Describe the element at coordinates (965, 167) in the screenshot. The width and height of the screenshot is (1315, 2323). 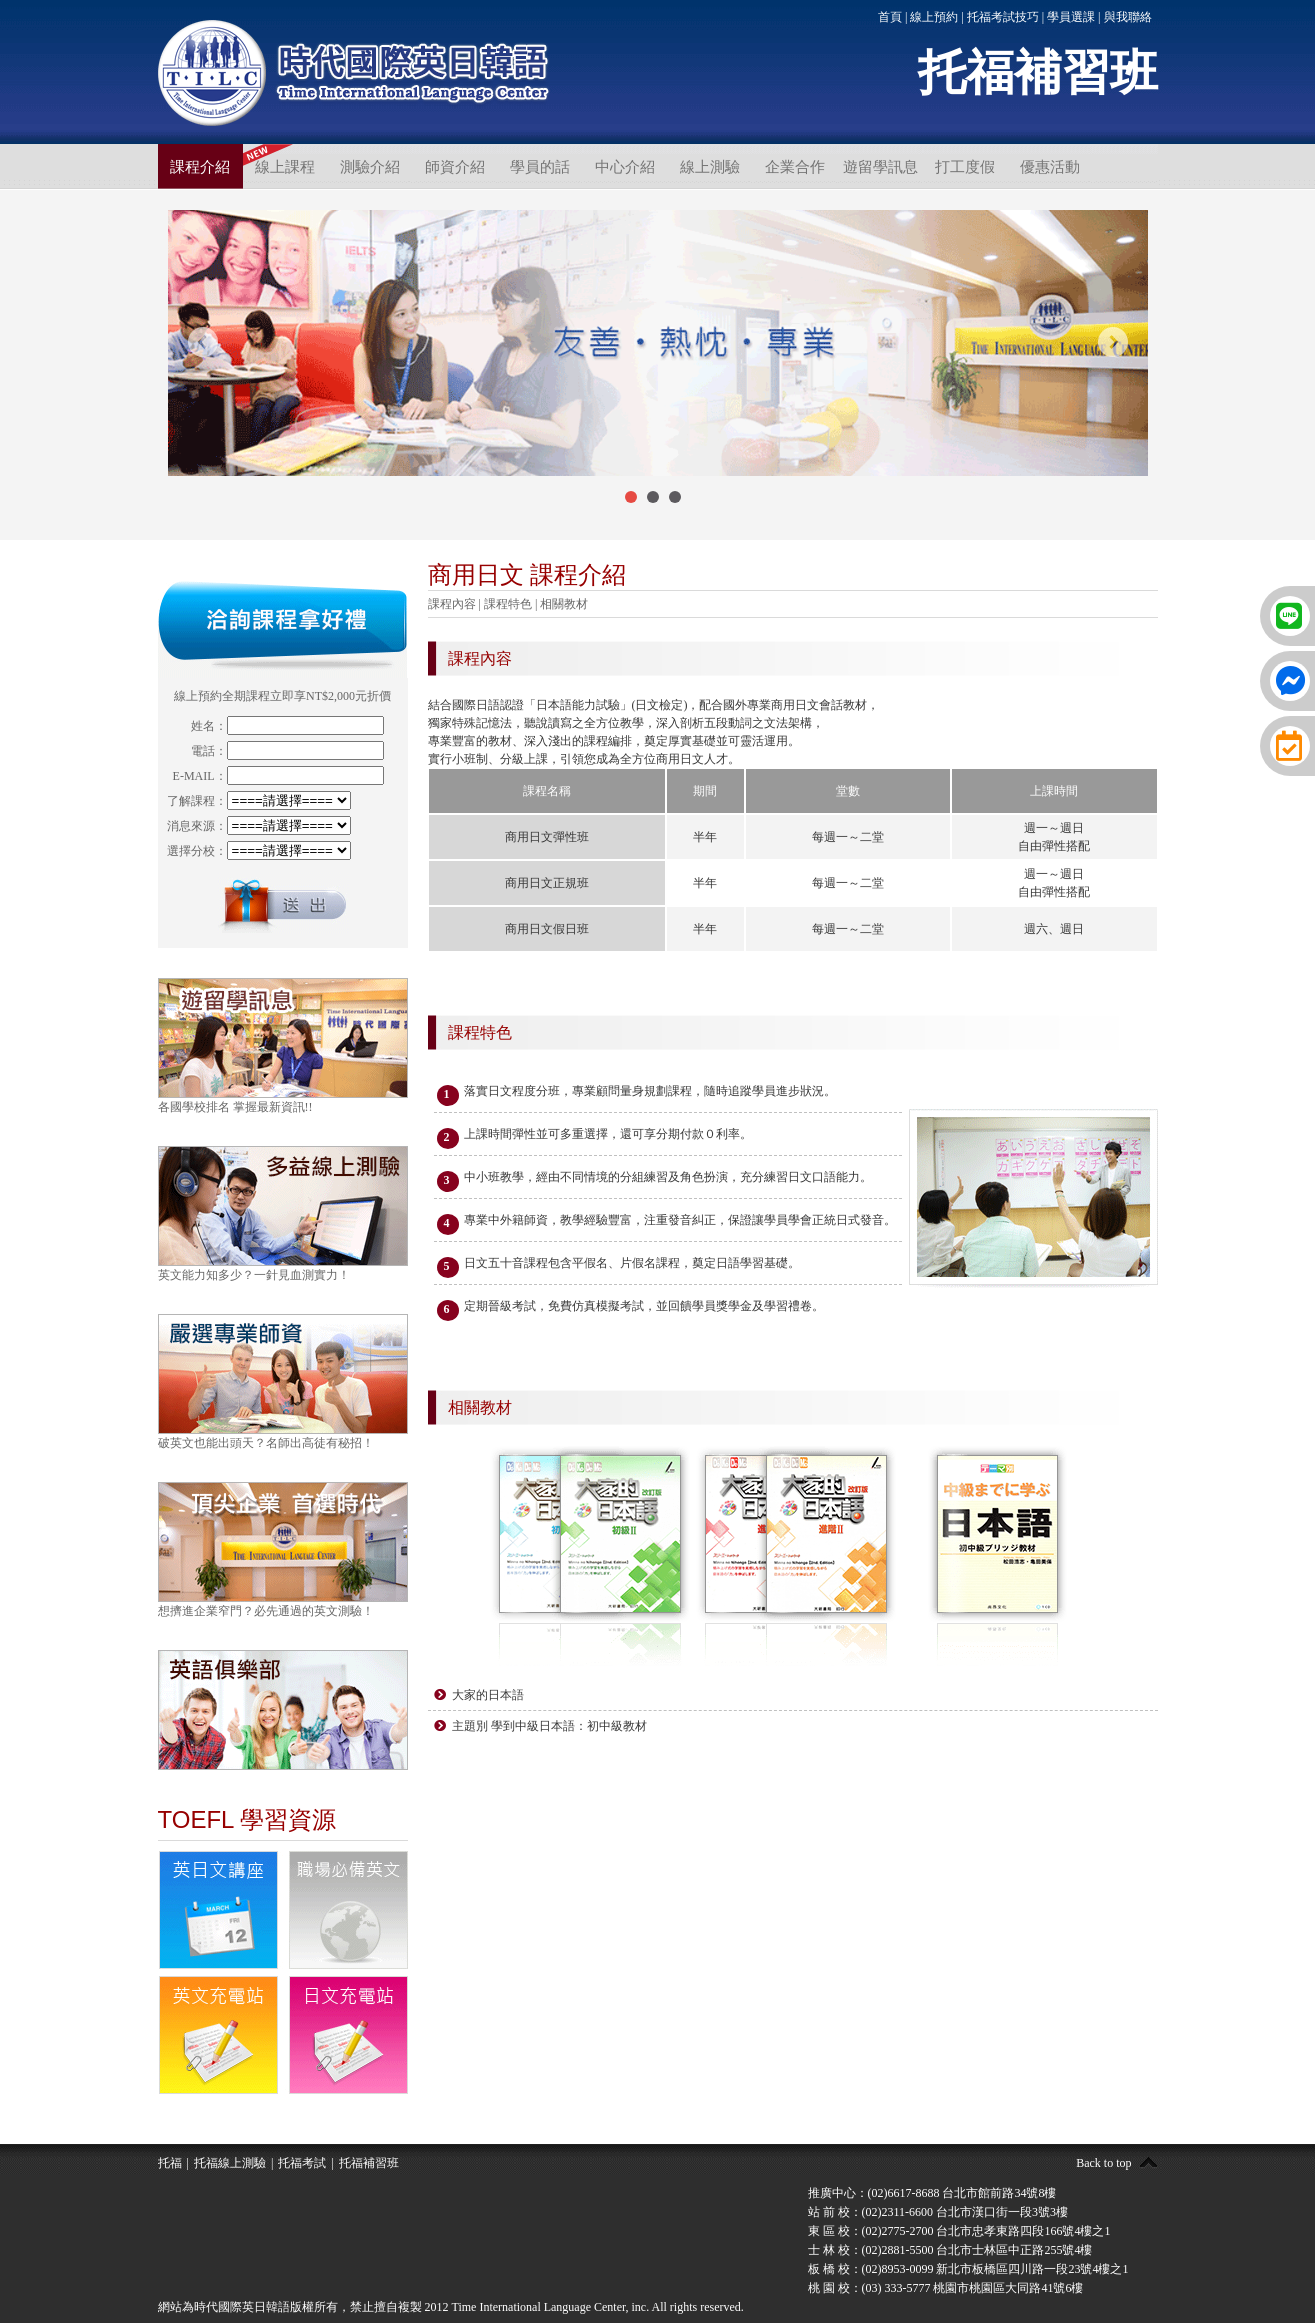
I see `打工度假` at that location.